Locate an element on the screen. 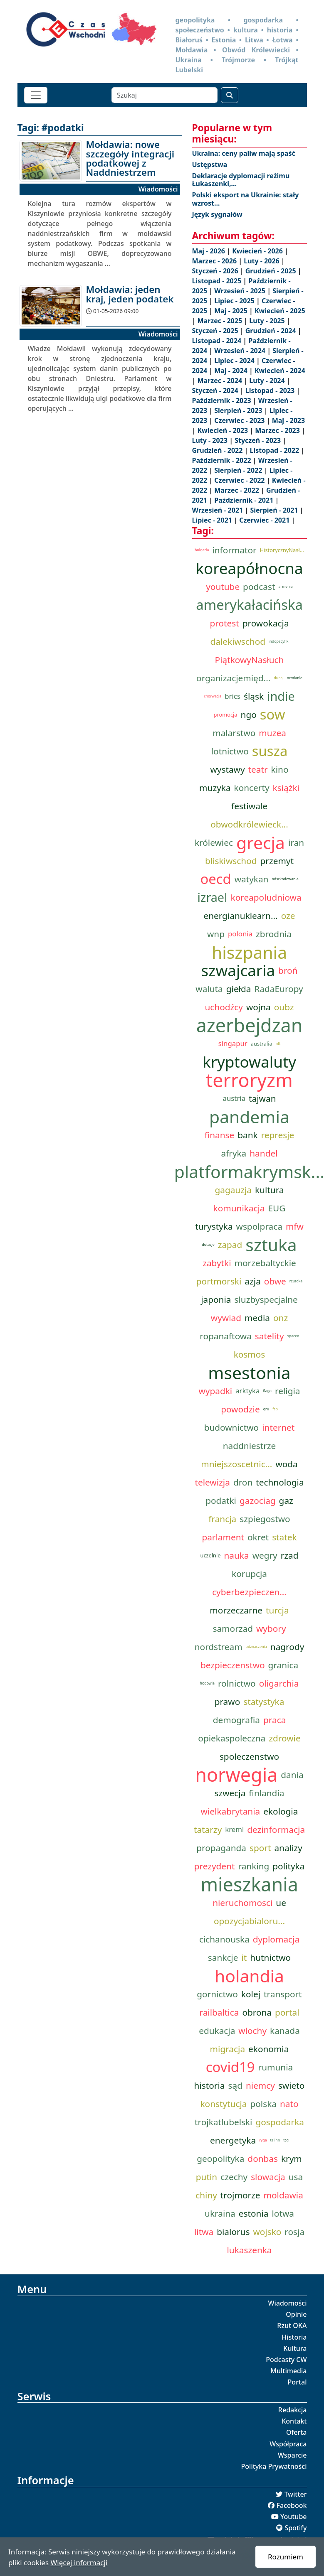 Image resolution: width=324 pixels, height=2576 pixels. azja is located at coordinates (252, 1281).